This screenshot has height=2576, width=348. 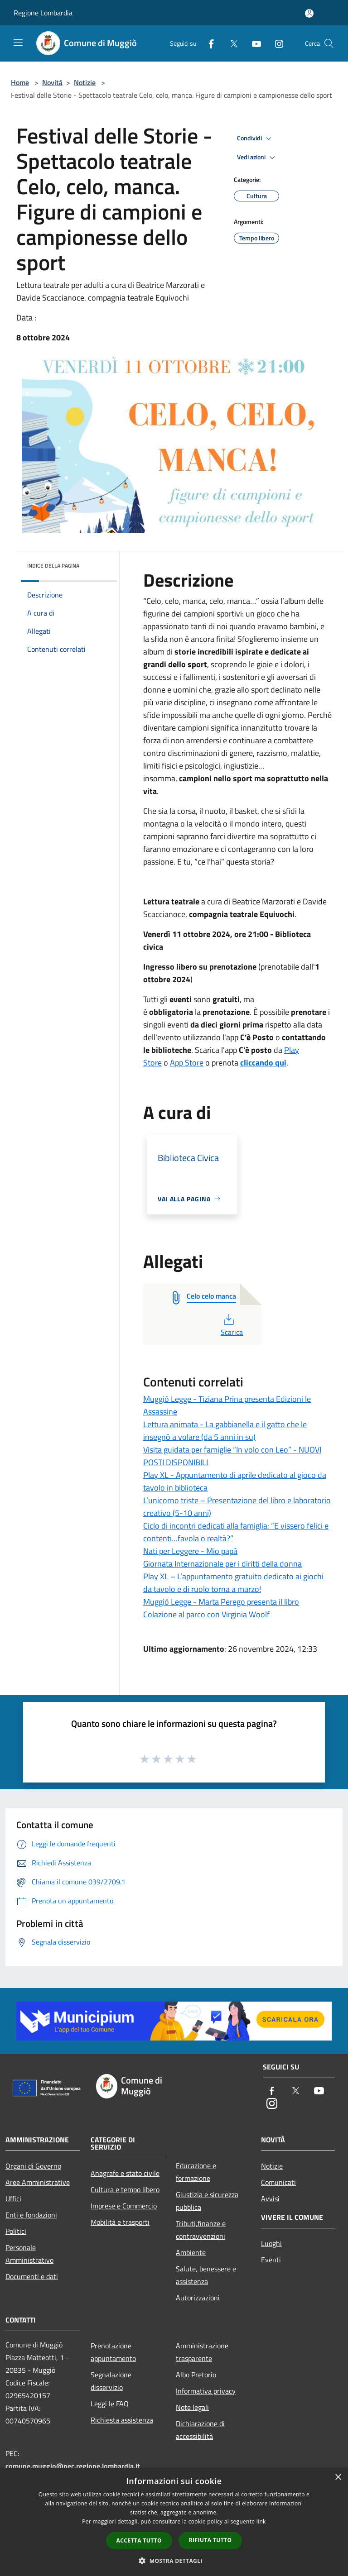 I want to click on [button], so click(x=174, y=2560).